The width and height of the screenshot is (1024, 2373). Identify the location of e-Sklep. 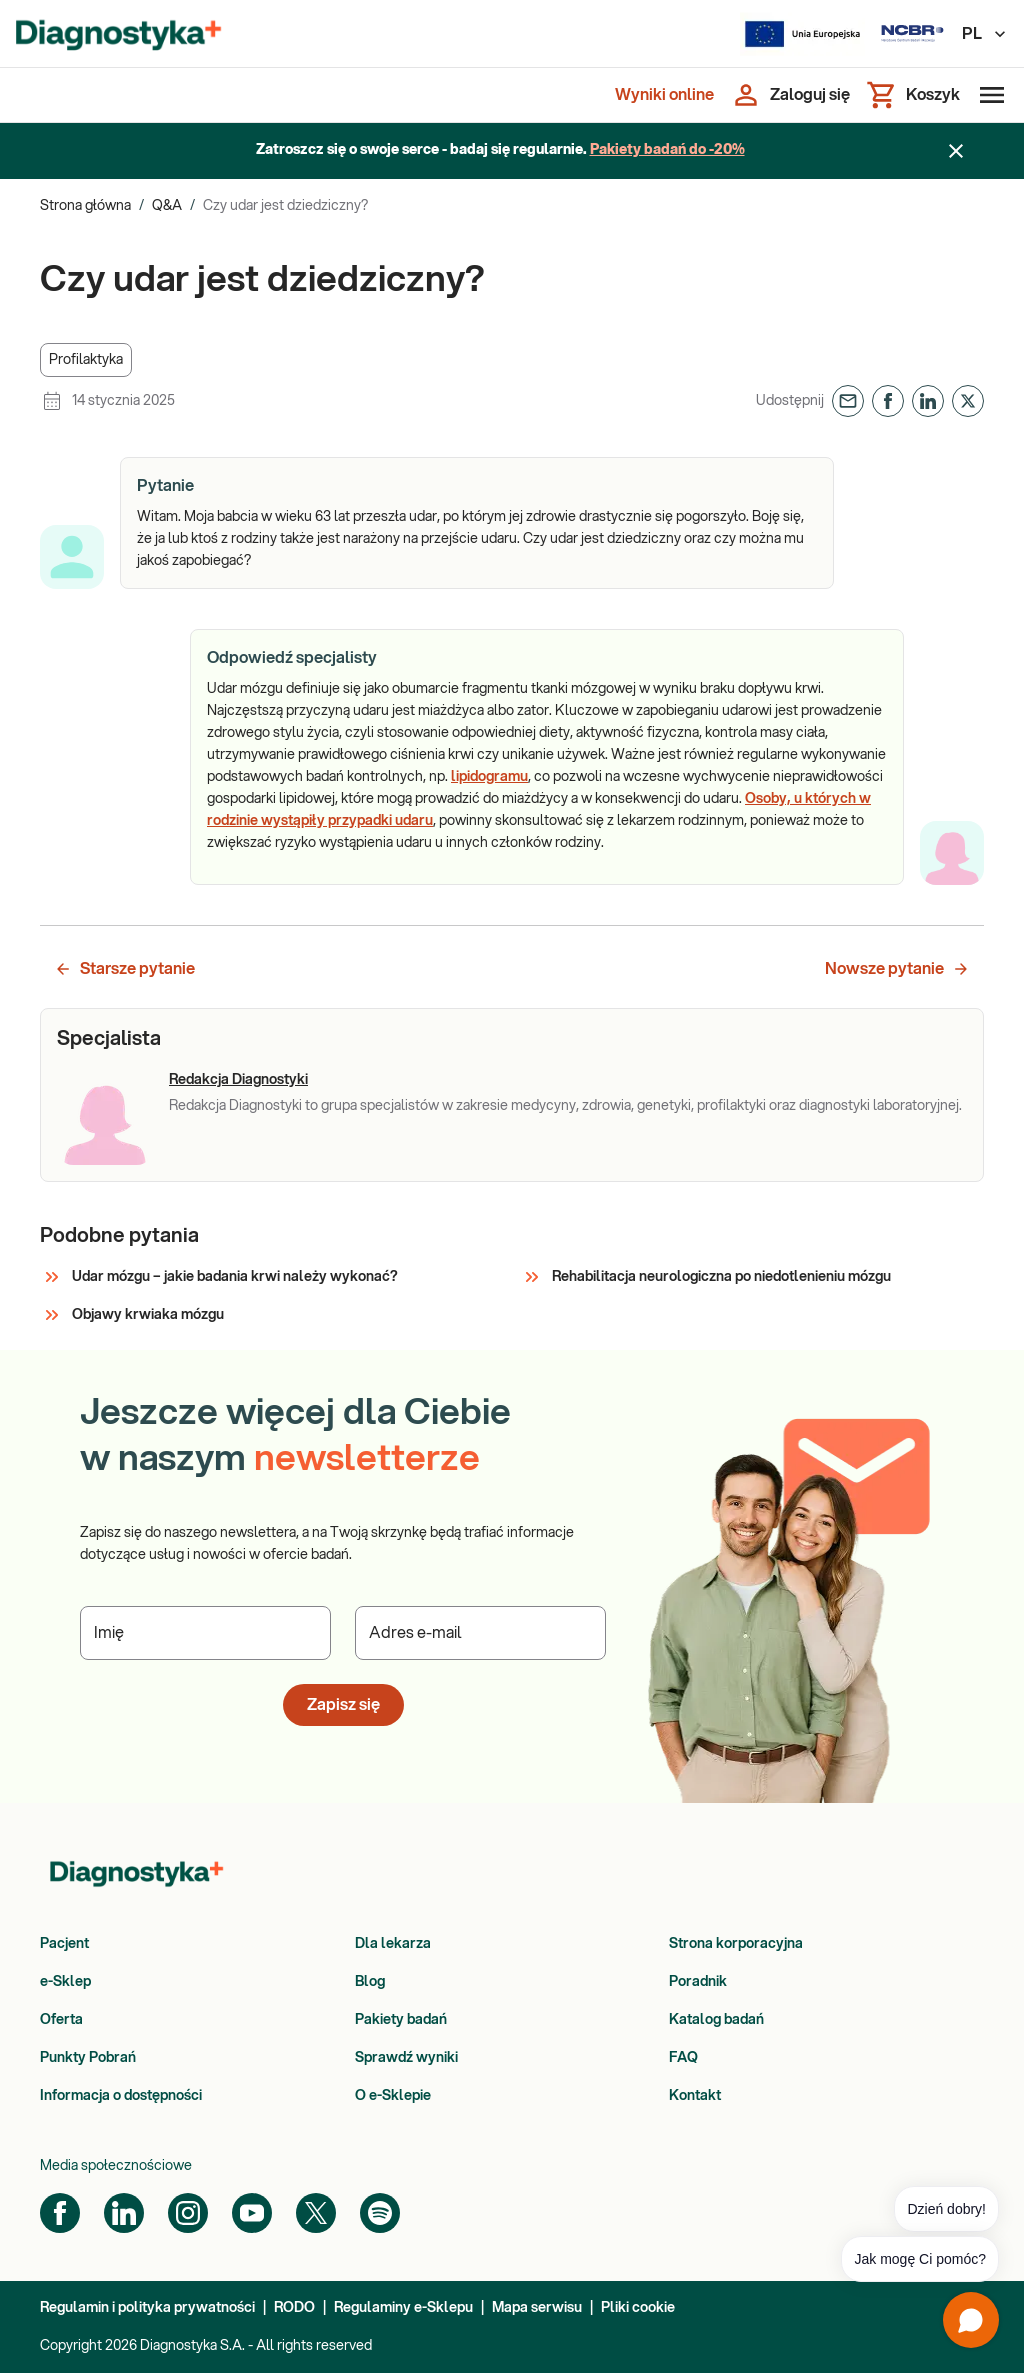
(65, 1982).